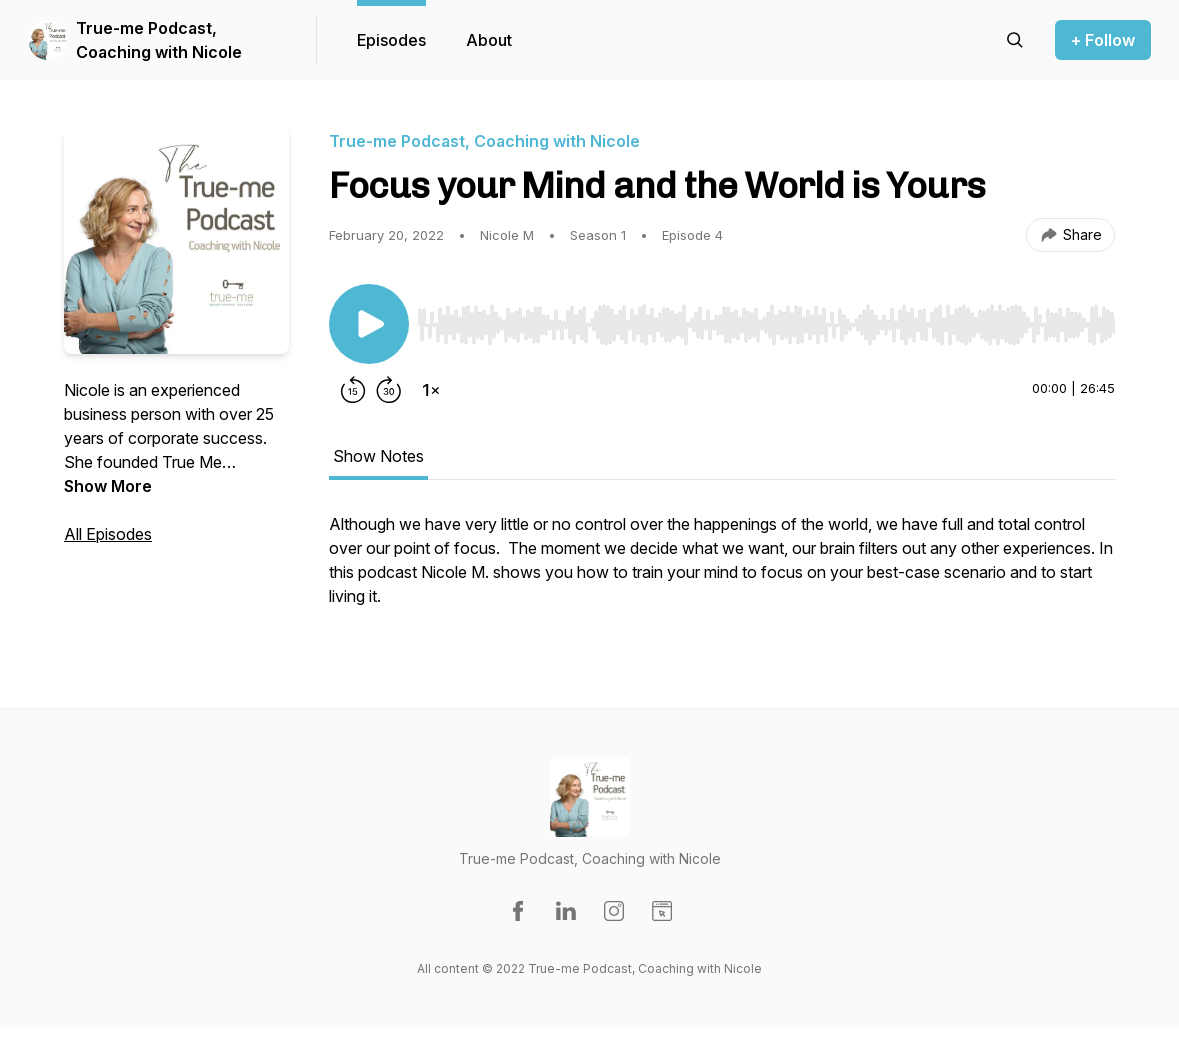 The image size is (1179, 1045). I want to click on + Follow, so click(1103, 40).